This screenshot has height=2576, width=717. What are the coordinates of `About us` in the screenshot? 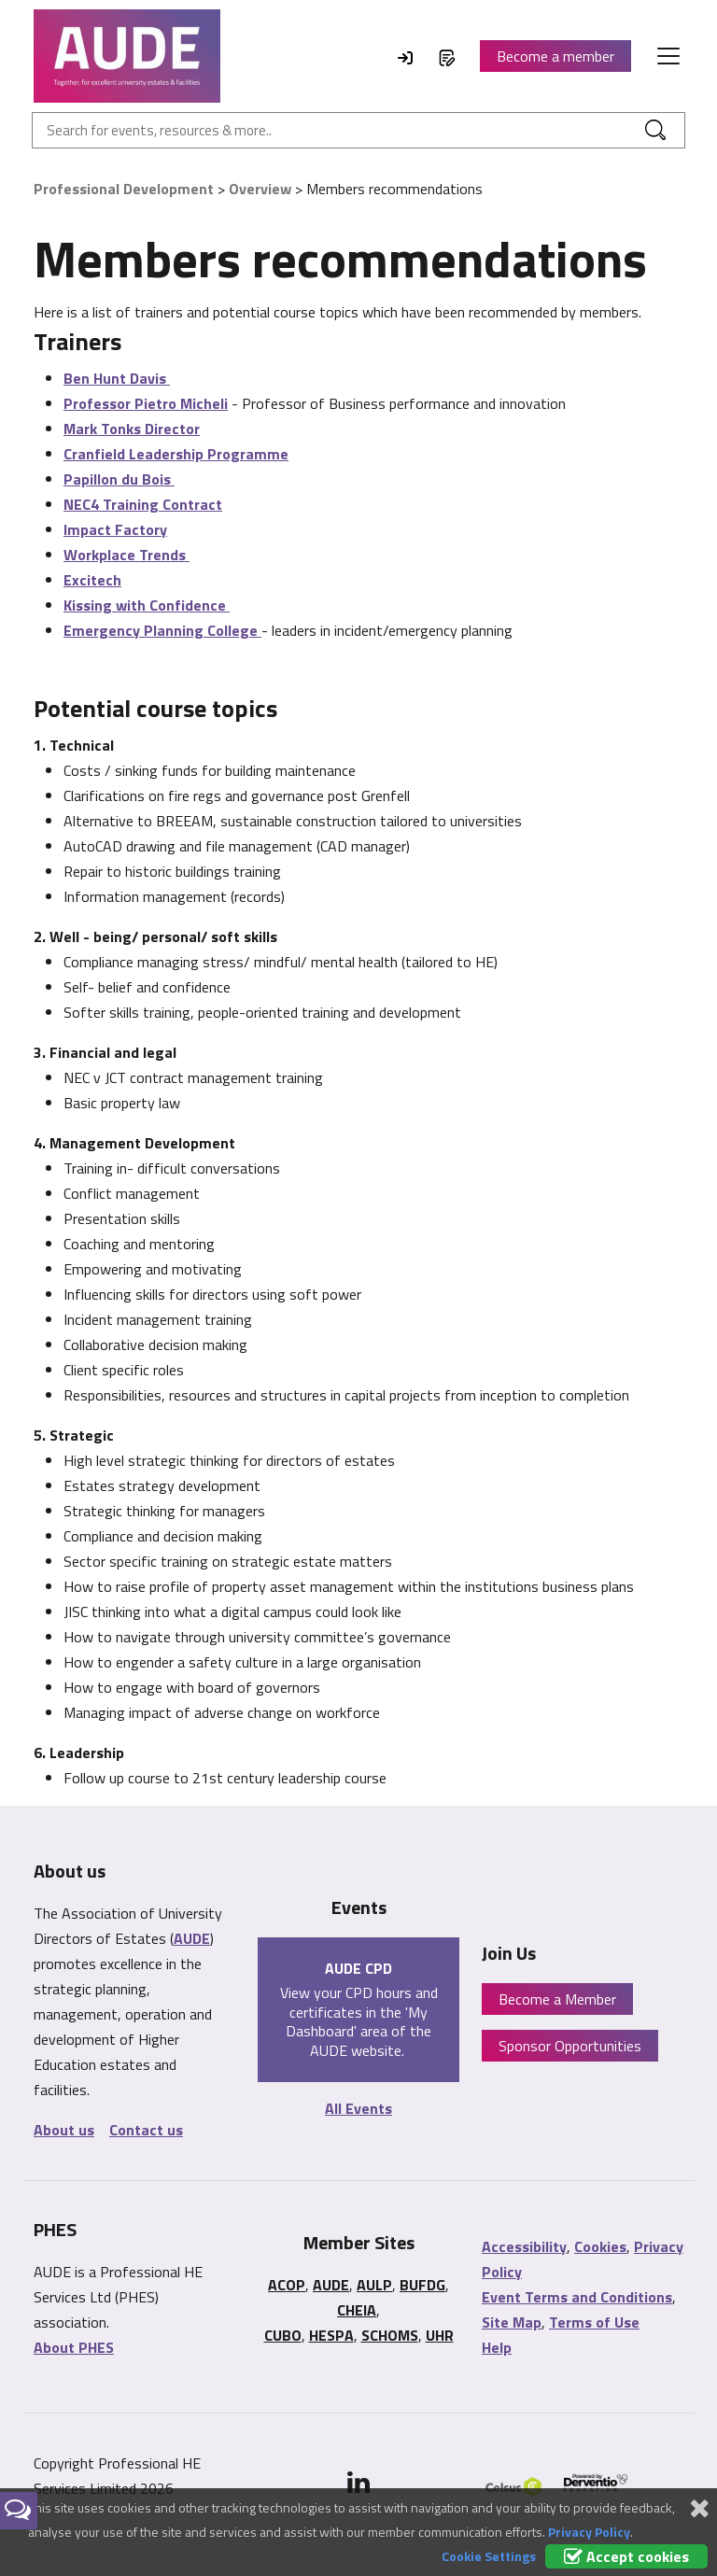 It's located at (64, 2130).